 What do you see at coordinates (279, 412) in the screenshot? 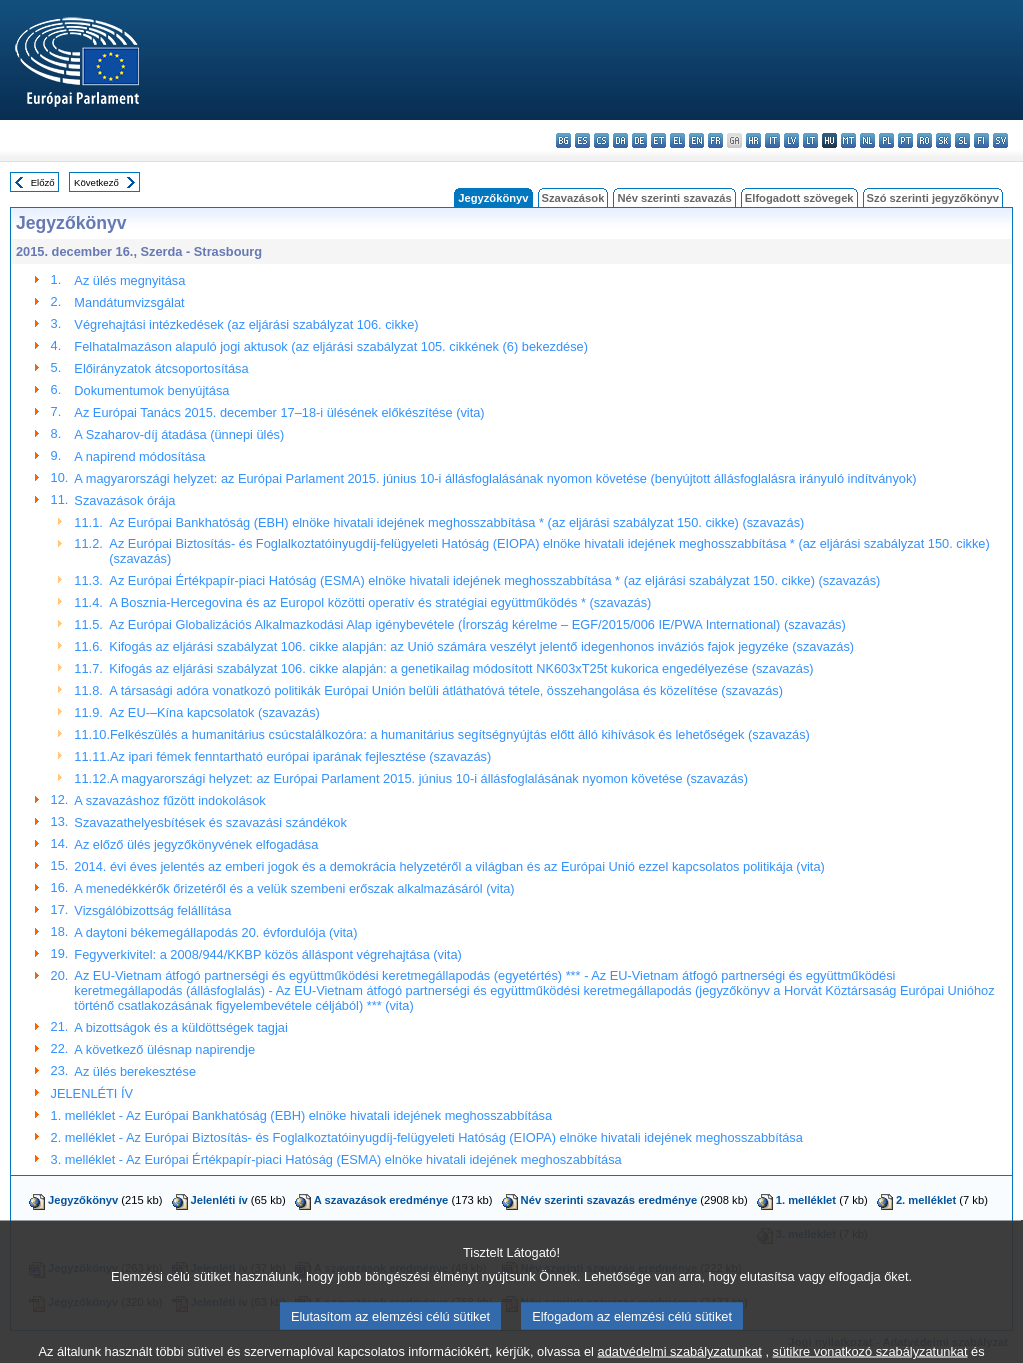
I see `Az Európai Tanács 2015. december 17–18-i ülésének előkészítése (vita)` at bounding box center [279, 412].